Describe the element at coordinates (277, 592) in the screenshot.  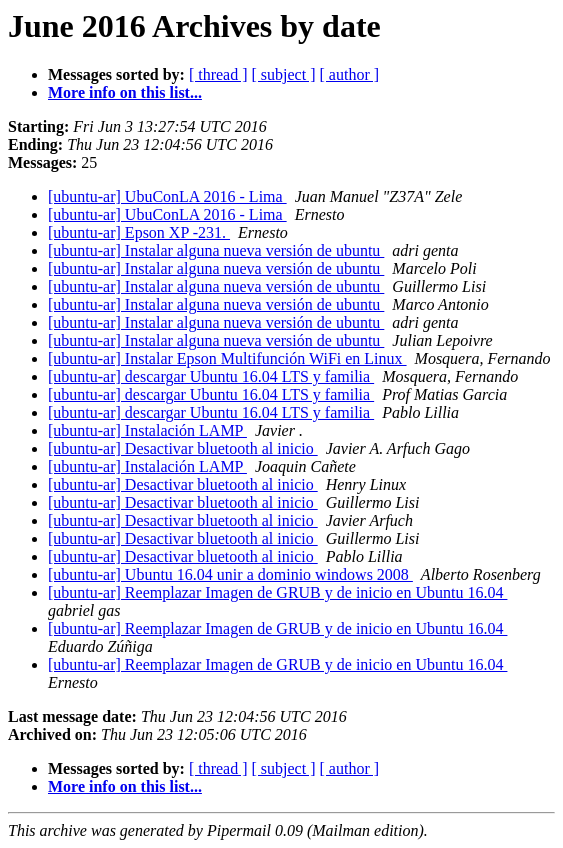
I see `[ubuntu-ar] Reemplazar Imagen de GRUB y de inicio en Ubuntu 16.04` at that location.